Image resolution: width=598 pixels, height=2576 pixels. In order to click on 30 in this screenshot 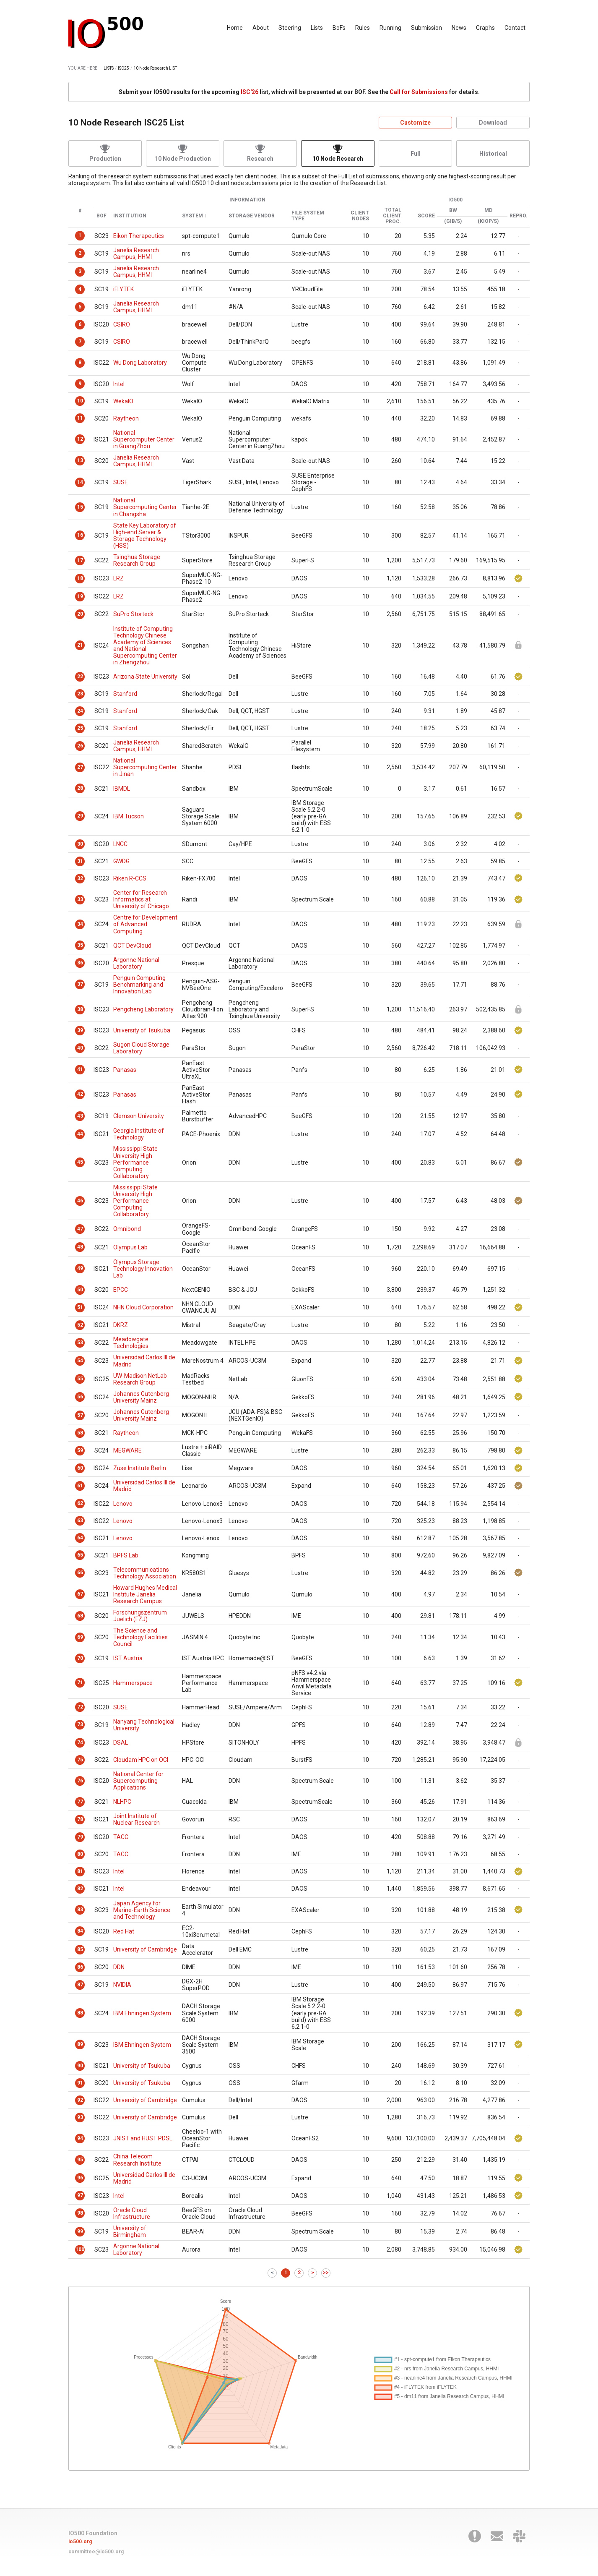, I will do `click(80, 844)`.